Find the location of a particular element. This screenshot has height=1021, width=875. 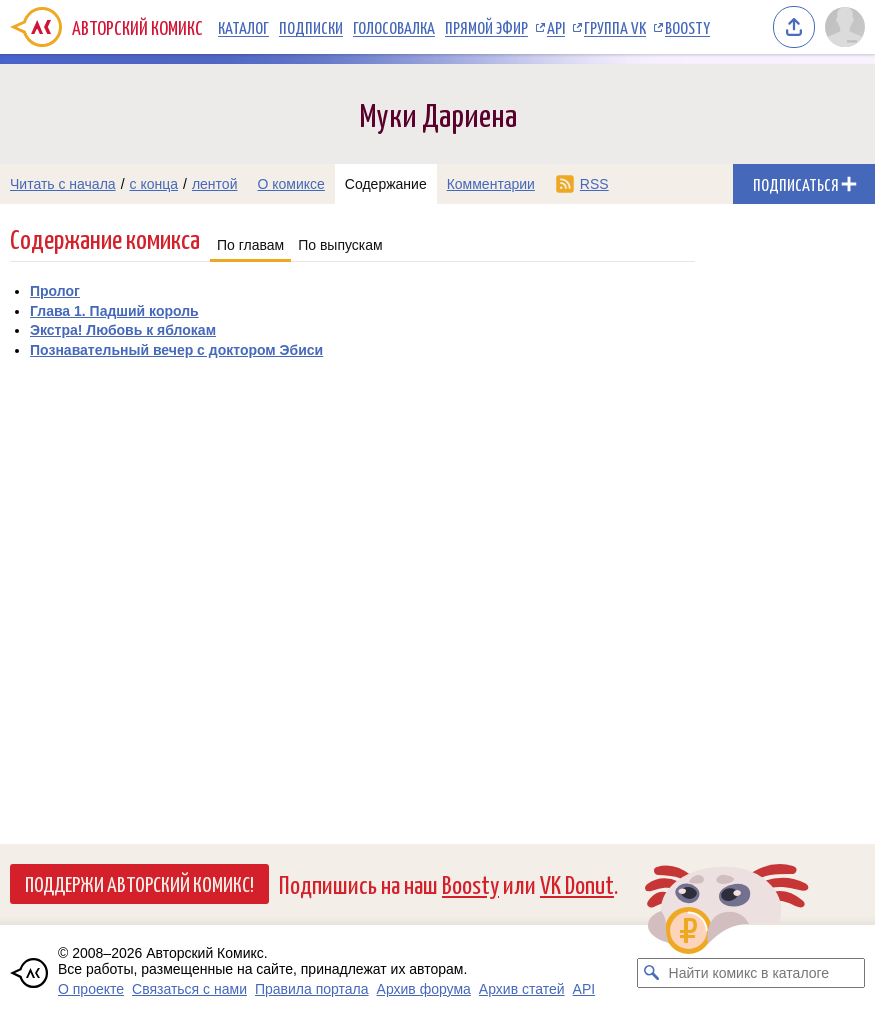

VK Donut is located at coordinates (577, 883).